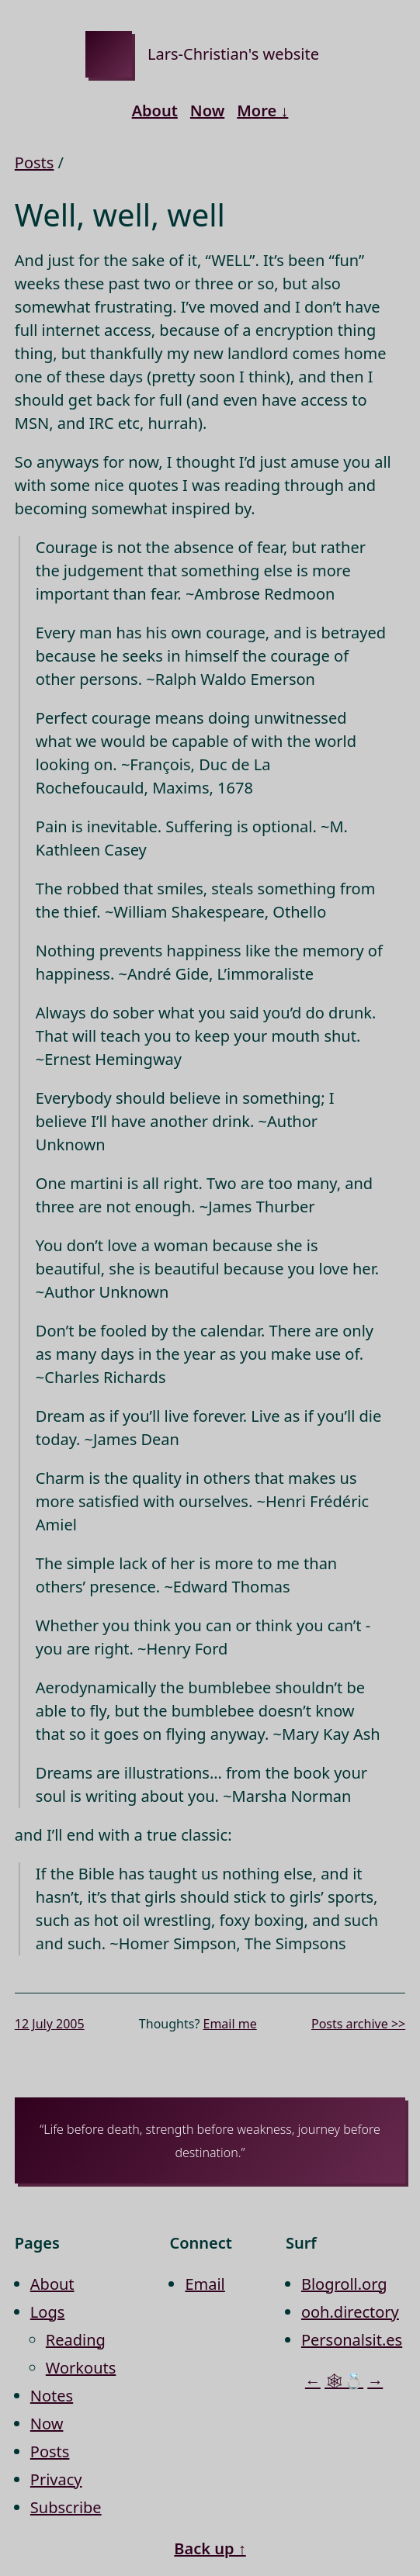 The height and width of the screenshot is (2576, 420). I want to click on Workouts, so click(81, 2367).